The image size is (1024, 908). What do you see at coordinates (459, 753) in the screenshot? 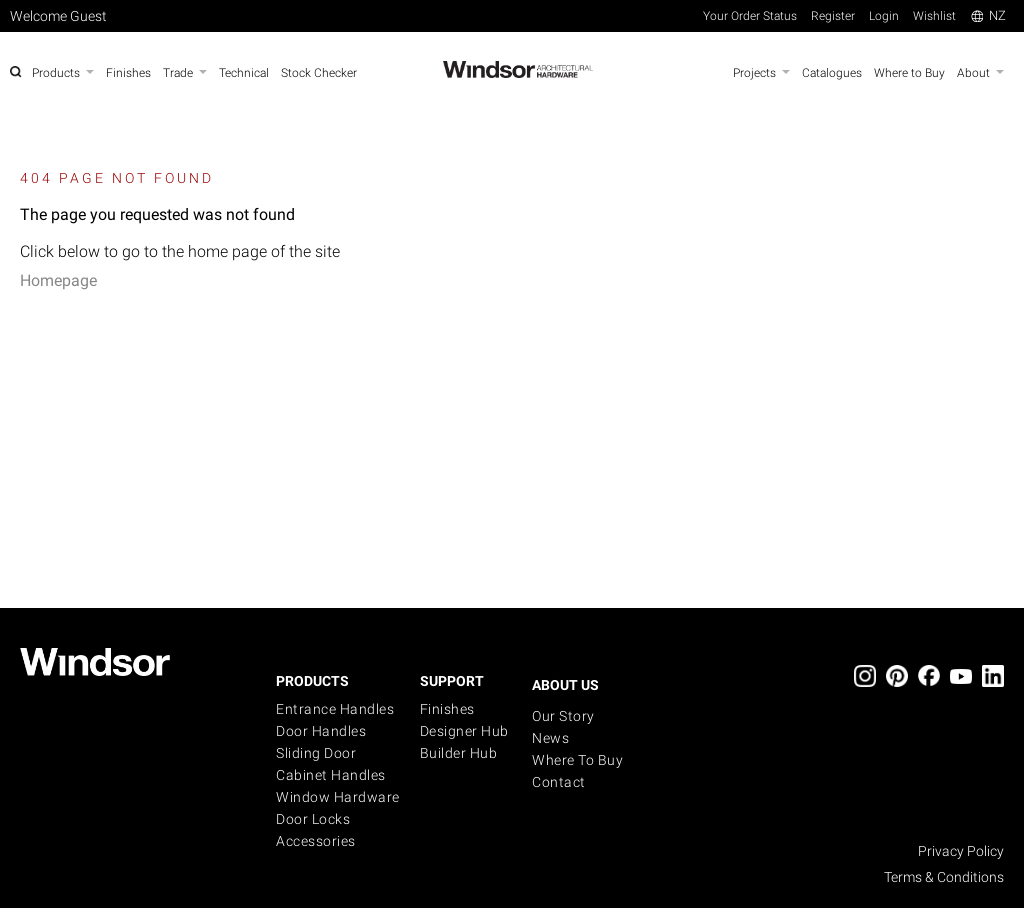
I see `Builder Hub` at bounding box center [459, 753].